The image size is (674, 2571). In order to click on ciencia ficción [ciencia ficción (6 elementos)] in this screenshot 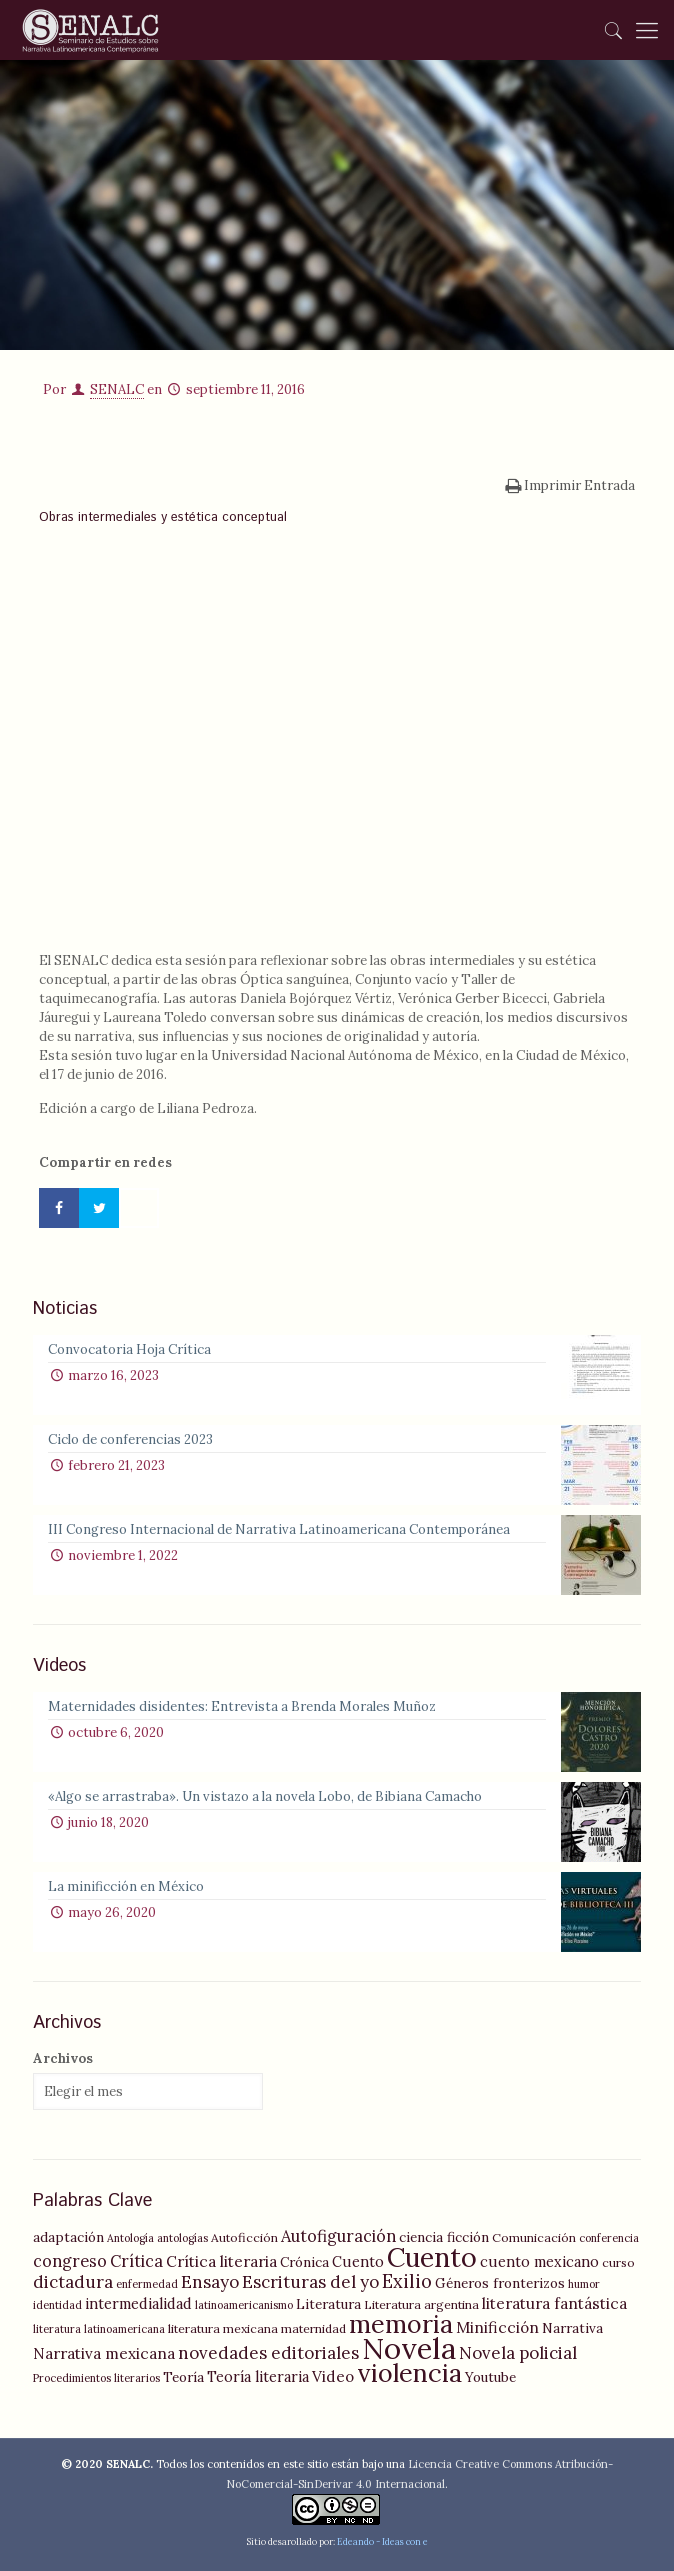, I will do `click(444, 2237)`.